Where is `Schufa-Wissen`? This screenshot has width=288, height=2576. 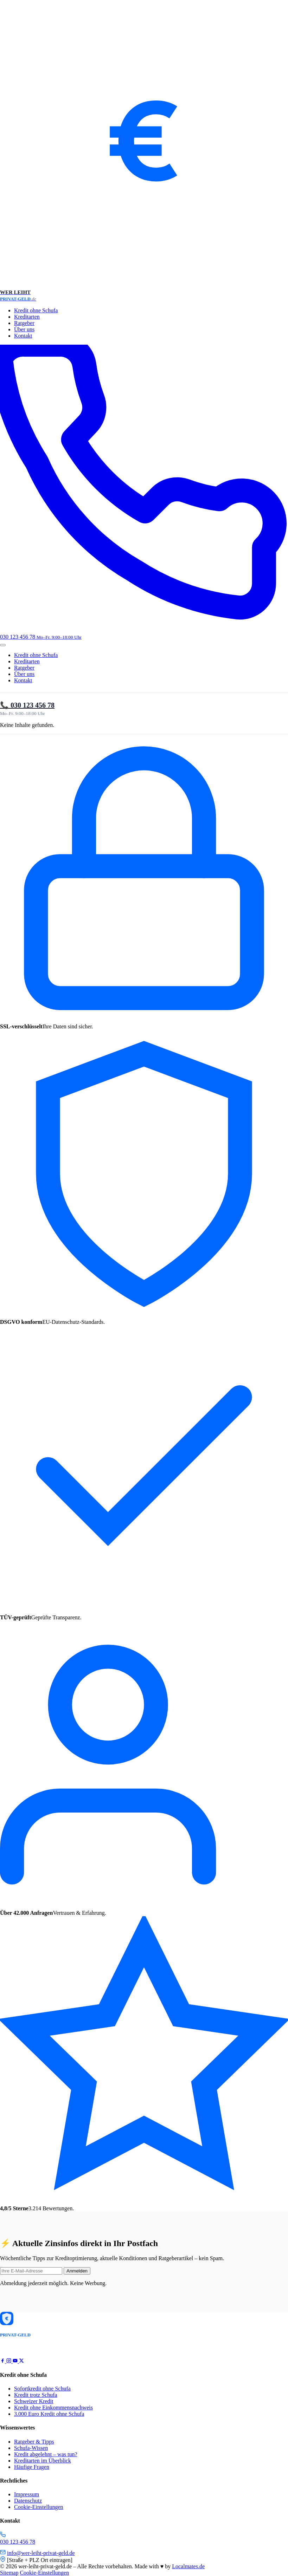
Schufa-Wissen is located at coordinates (31, 2448).